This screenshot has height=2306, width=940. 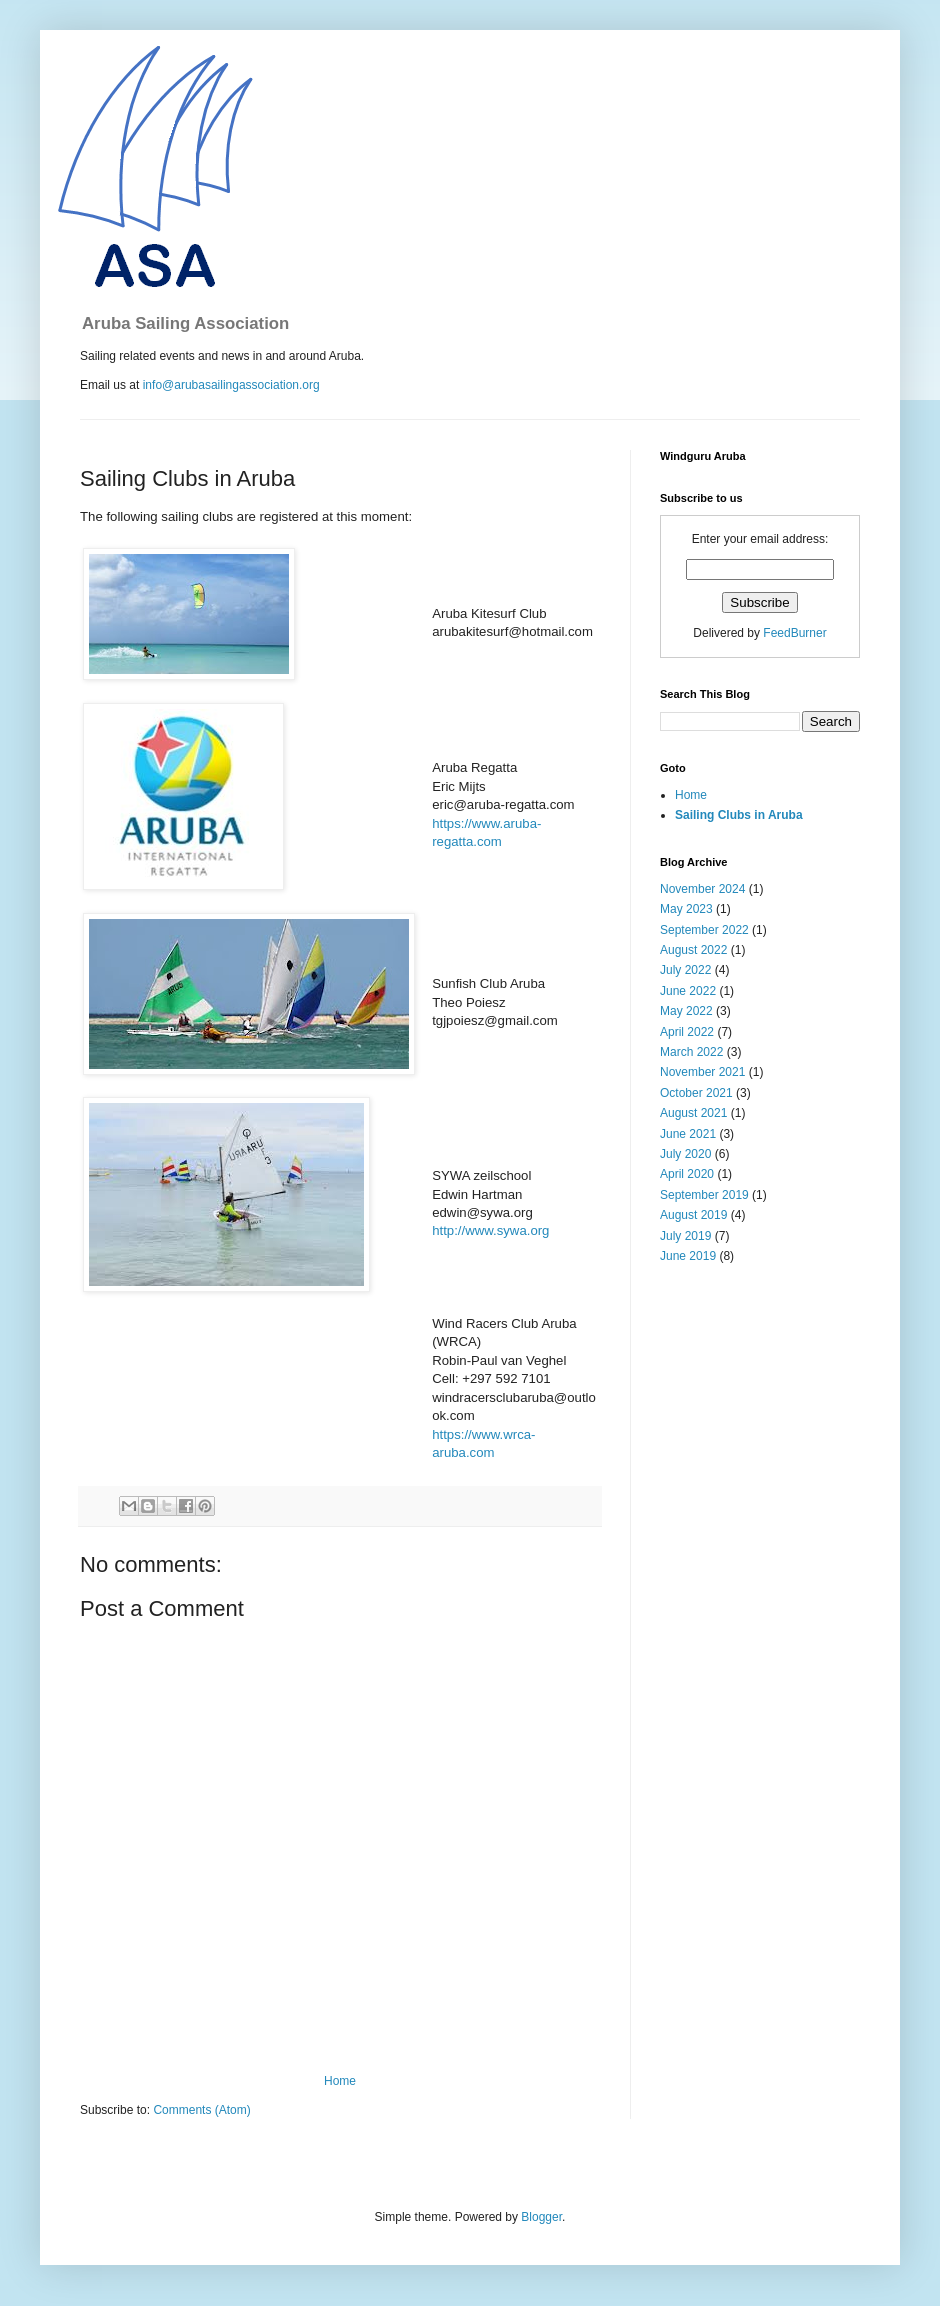 What do you see at coordinates (685, 1236) in the screenshot?
I see `July 2019` at bounding box center [685, 1236].